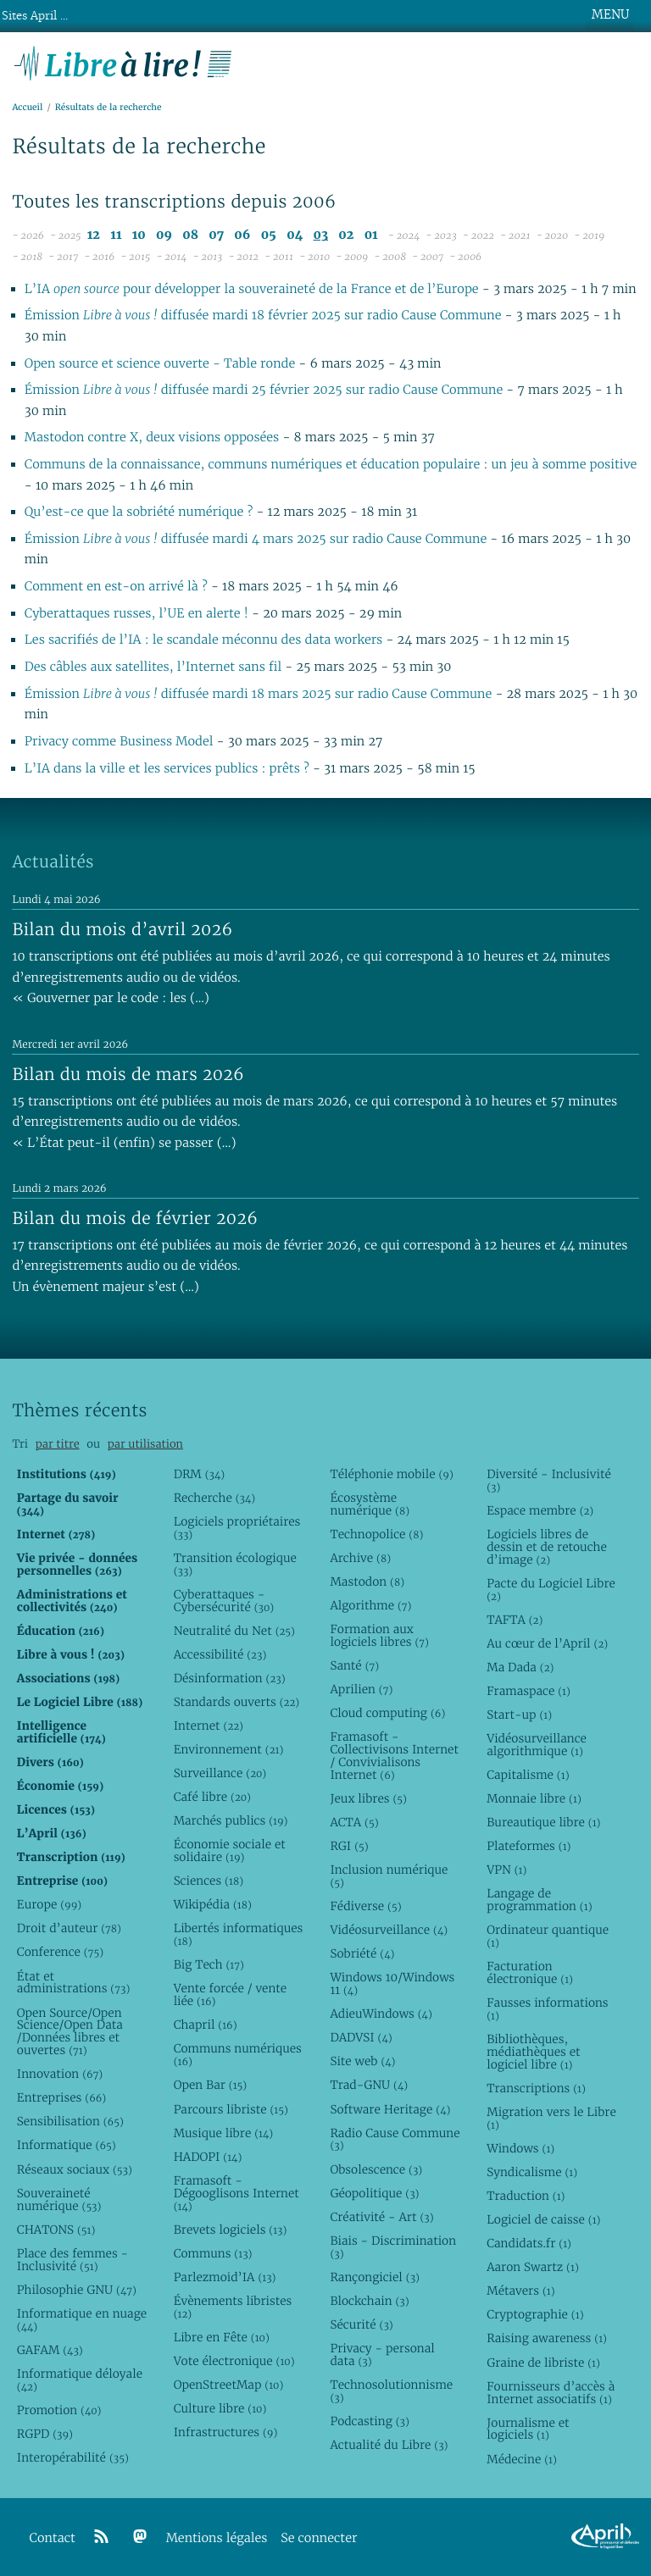 Image resolution: width=651 pixels, height=2576 pixels. I want to click on Journalisme et logiciels, so click(528, 2429).